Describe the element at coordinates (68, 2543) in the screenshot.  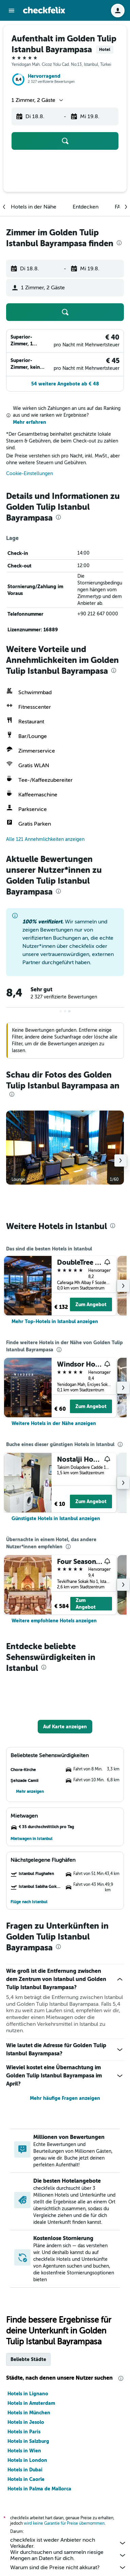
I see `checkfelix ist weder Anbieter noch Verkäufer.` at that location.